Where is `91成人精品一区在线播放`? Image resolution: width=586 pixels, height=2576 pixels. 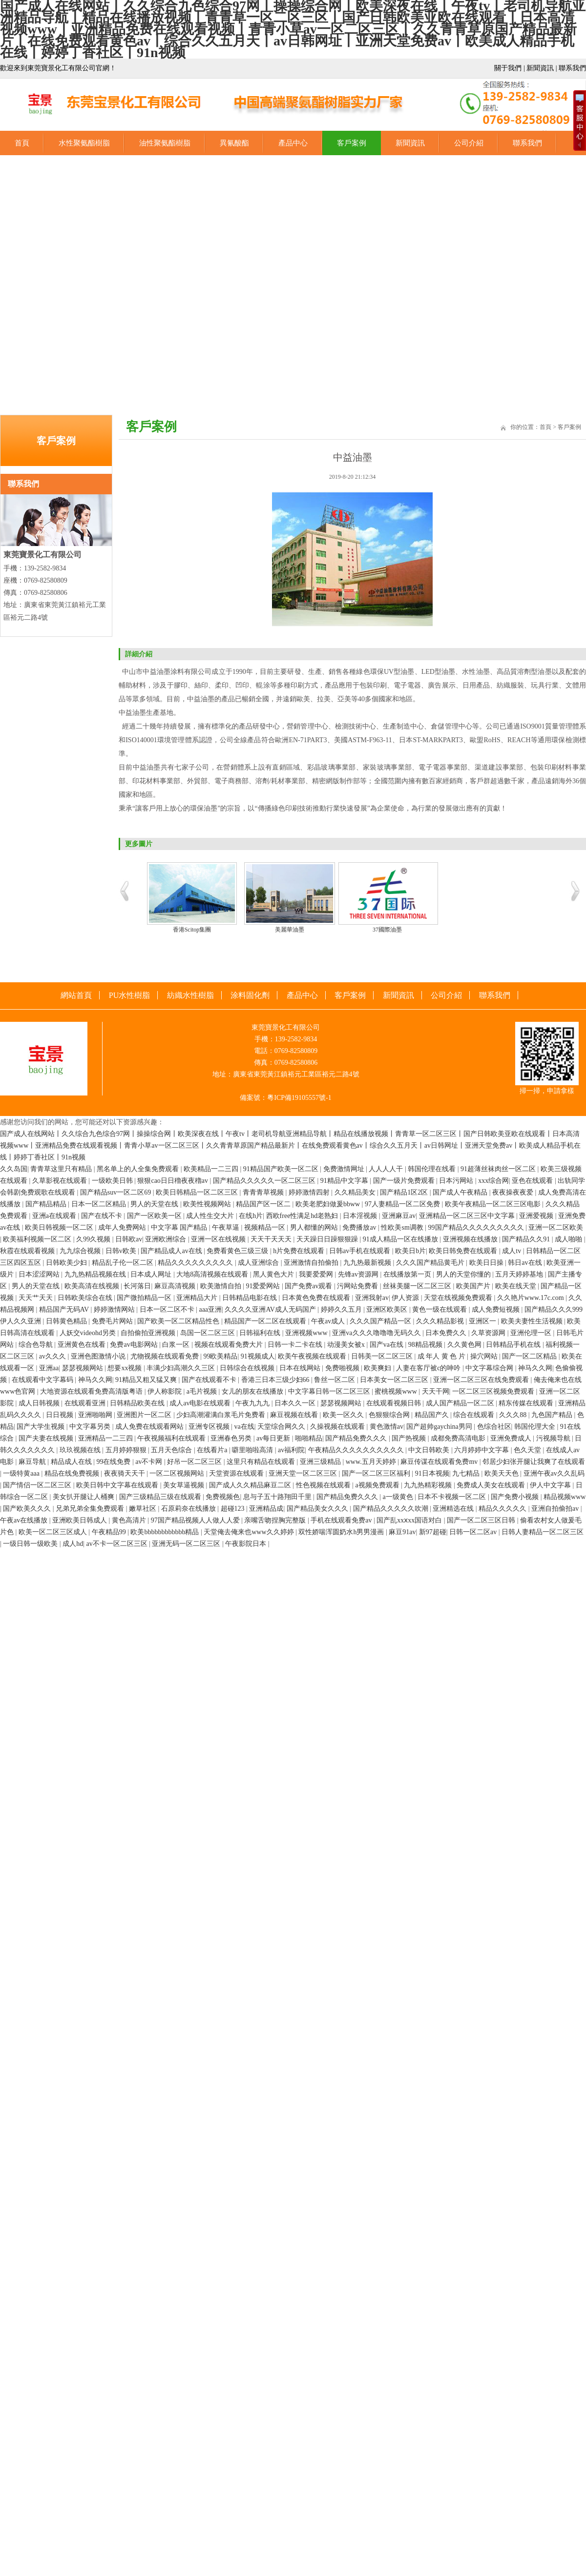
91成人精品一区在线播放 is located at coordinates (401, 1239).